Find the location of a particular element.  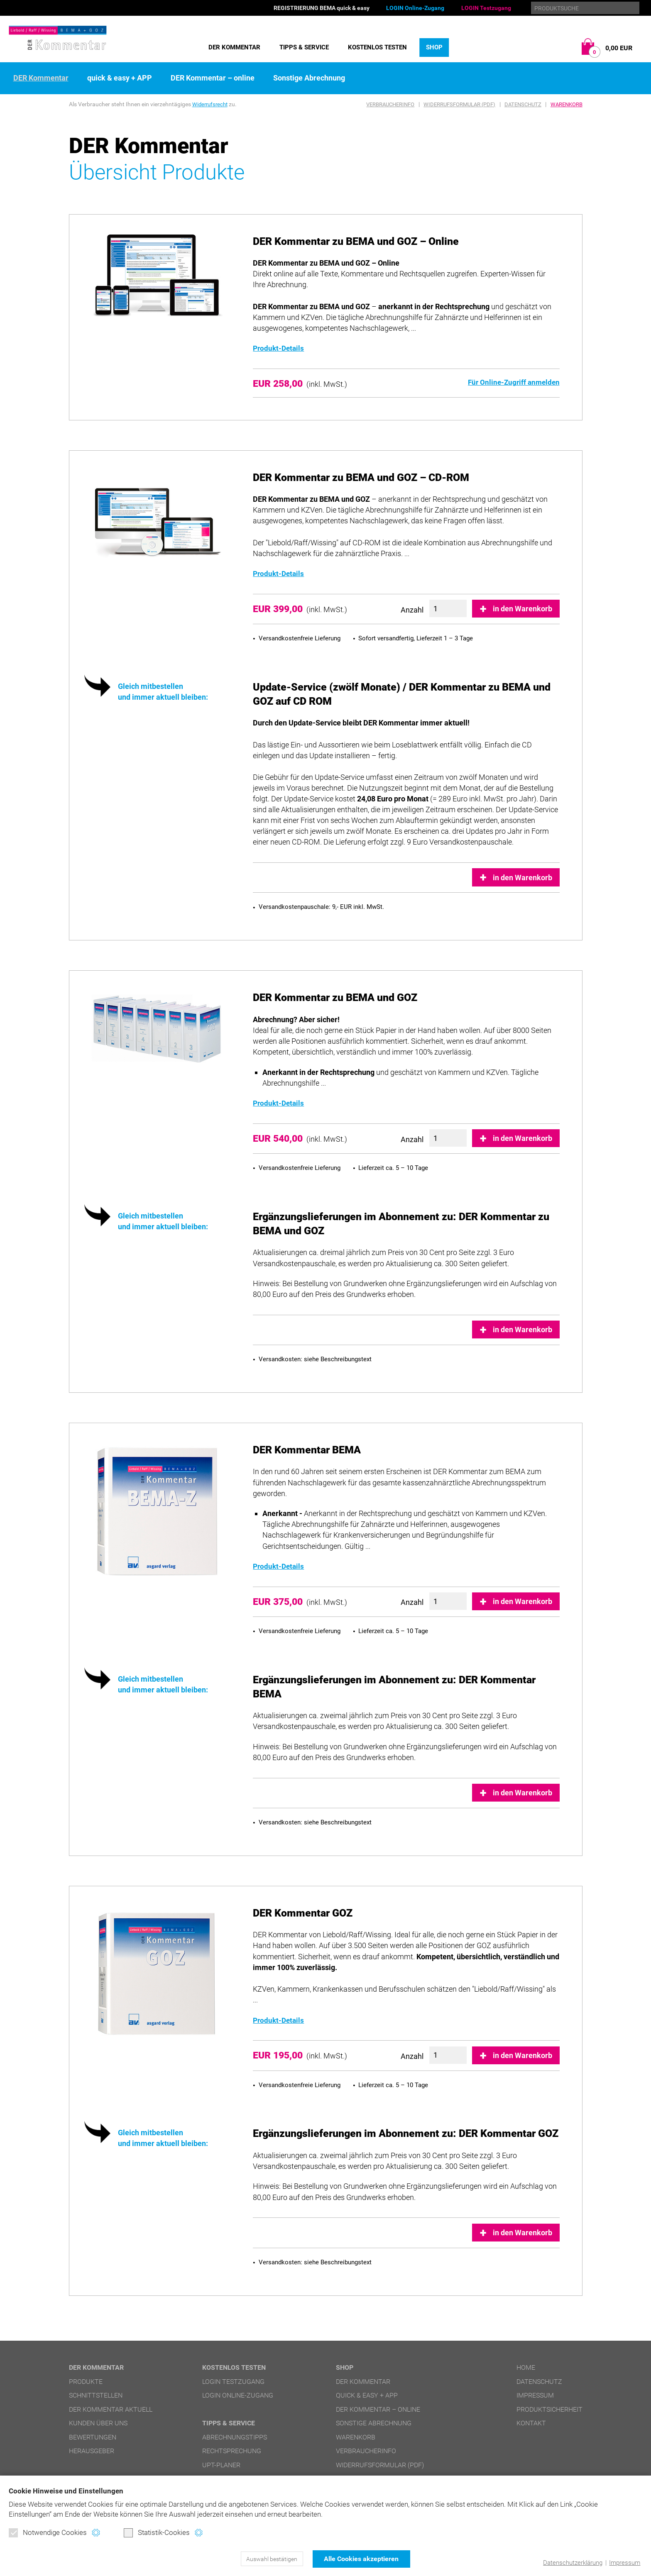

Produkte is located at coordinates (86, 2382).